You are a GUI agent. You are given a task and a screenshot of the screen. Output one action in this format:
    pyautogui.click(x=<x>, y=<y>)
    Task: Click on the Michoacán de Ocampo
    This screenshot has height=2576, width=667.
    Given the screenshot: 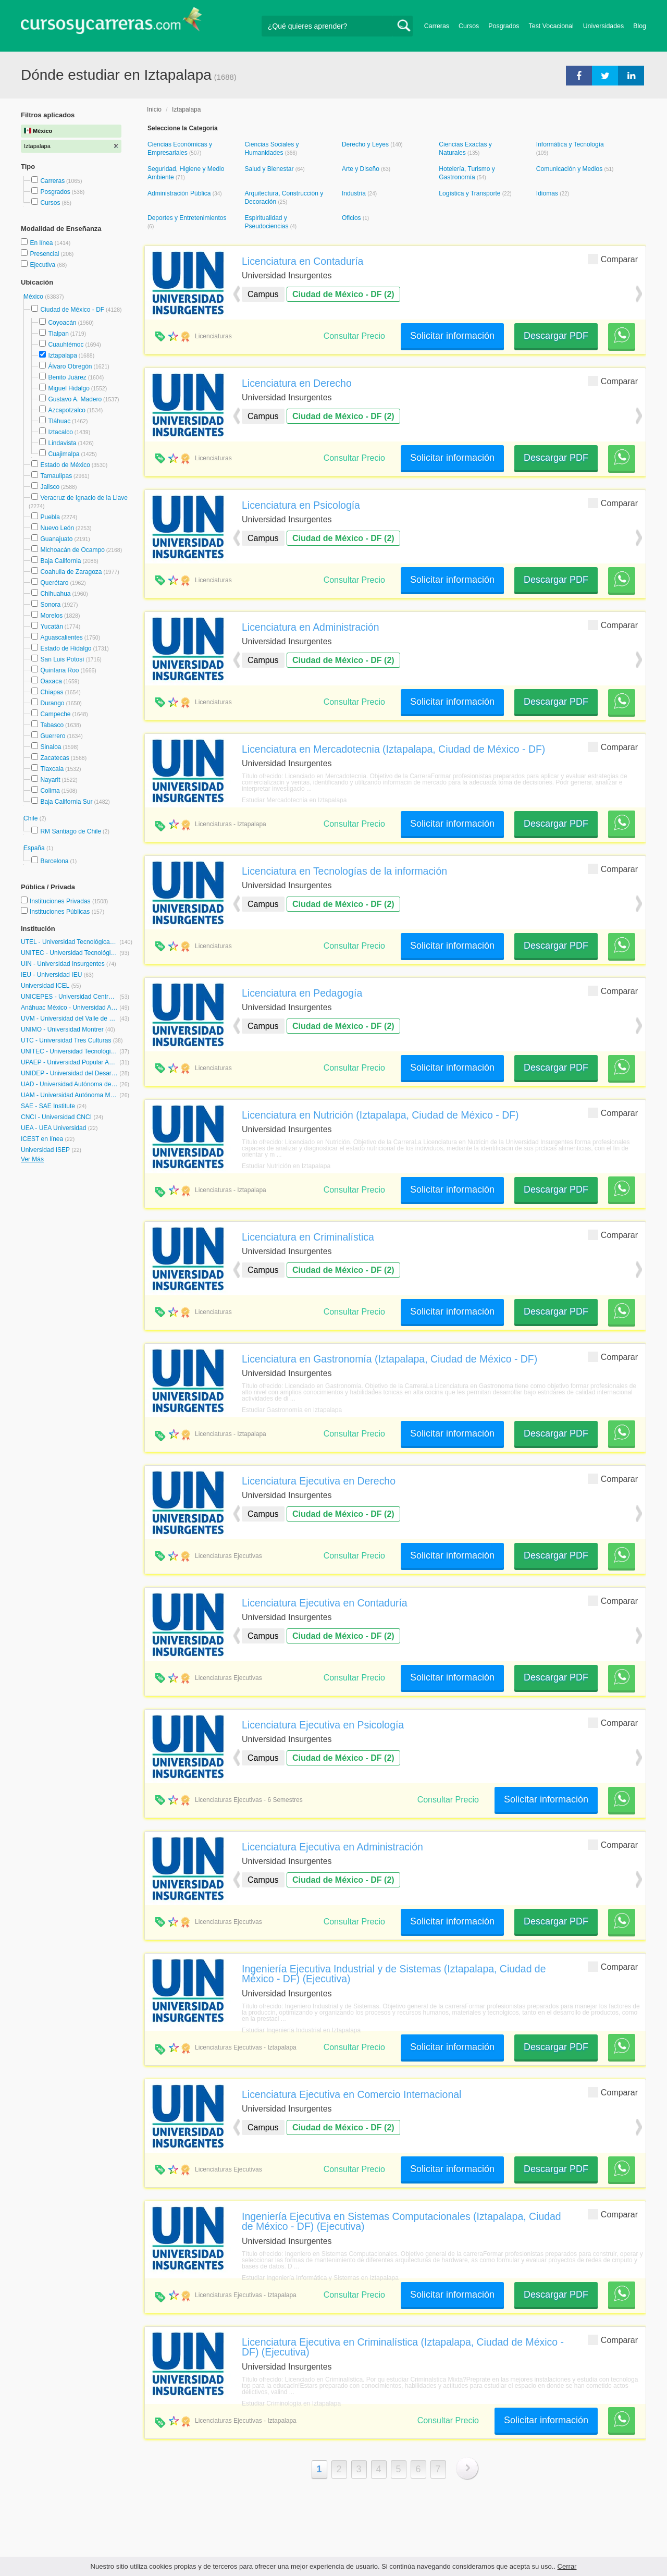 What is the action you would take?
    pyautogui.click(x=72, y=550)
    